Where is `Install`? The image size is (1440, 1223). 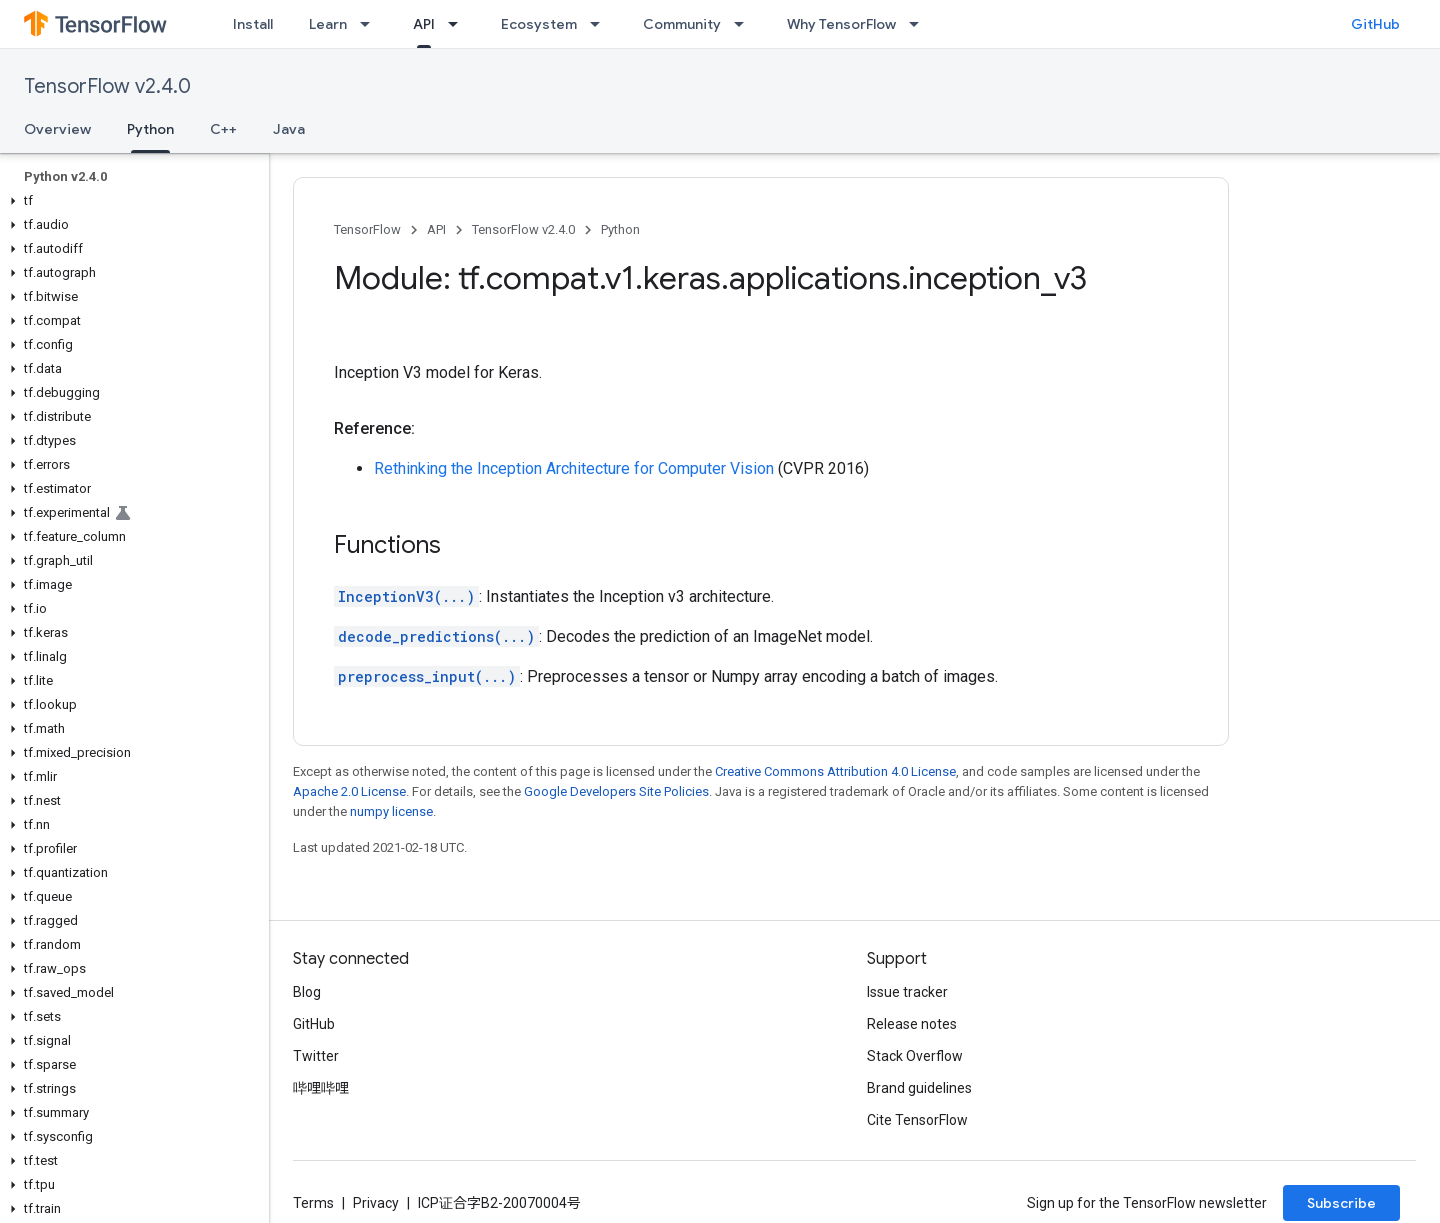
Install is located at coordinates (253, 24).